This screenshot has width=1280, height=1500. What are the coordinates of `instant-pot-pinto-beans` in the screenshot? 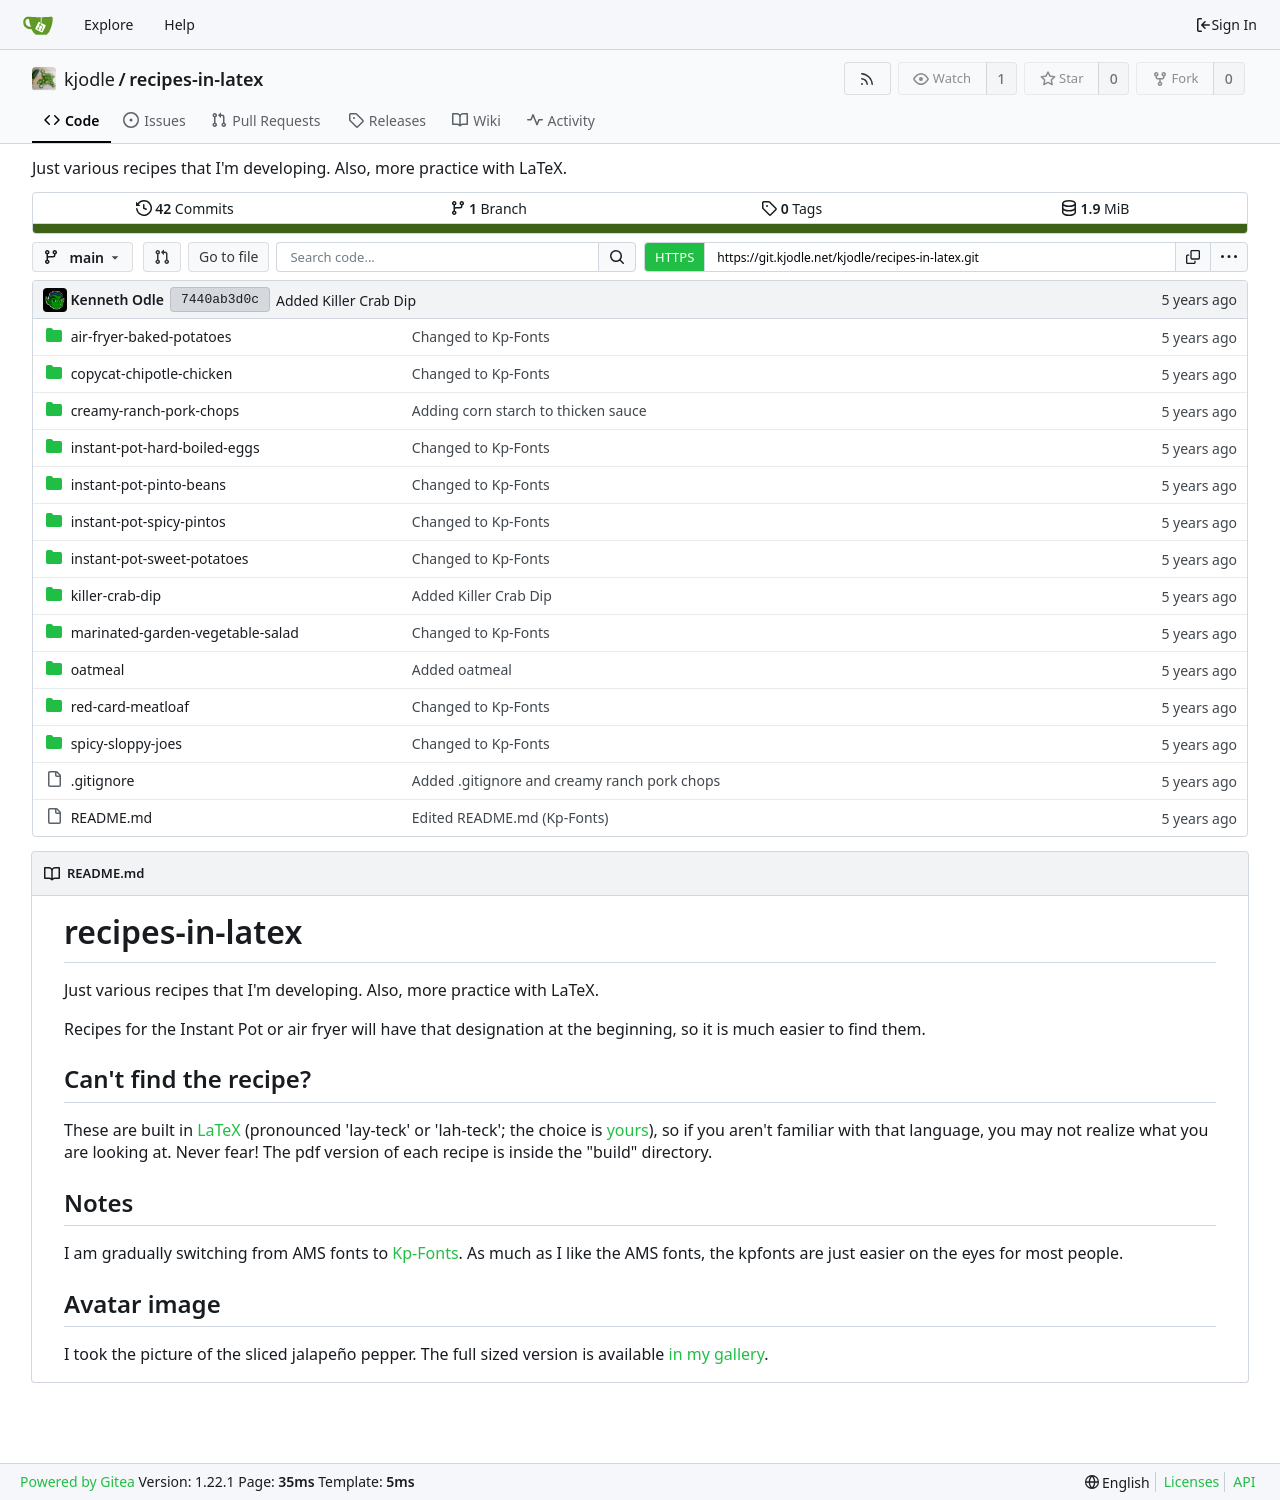 It's located at (148, 484).